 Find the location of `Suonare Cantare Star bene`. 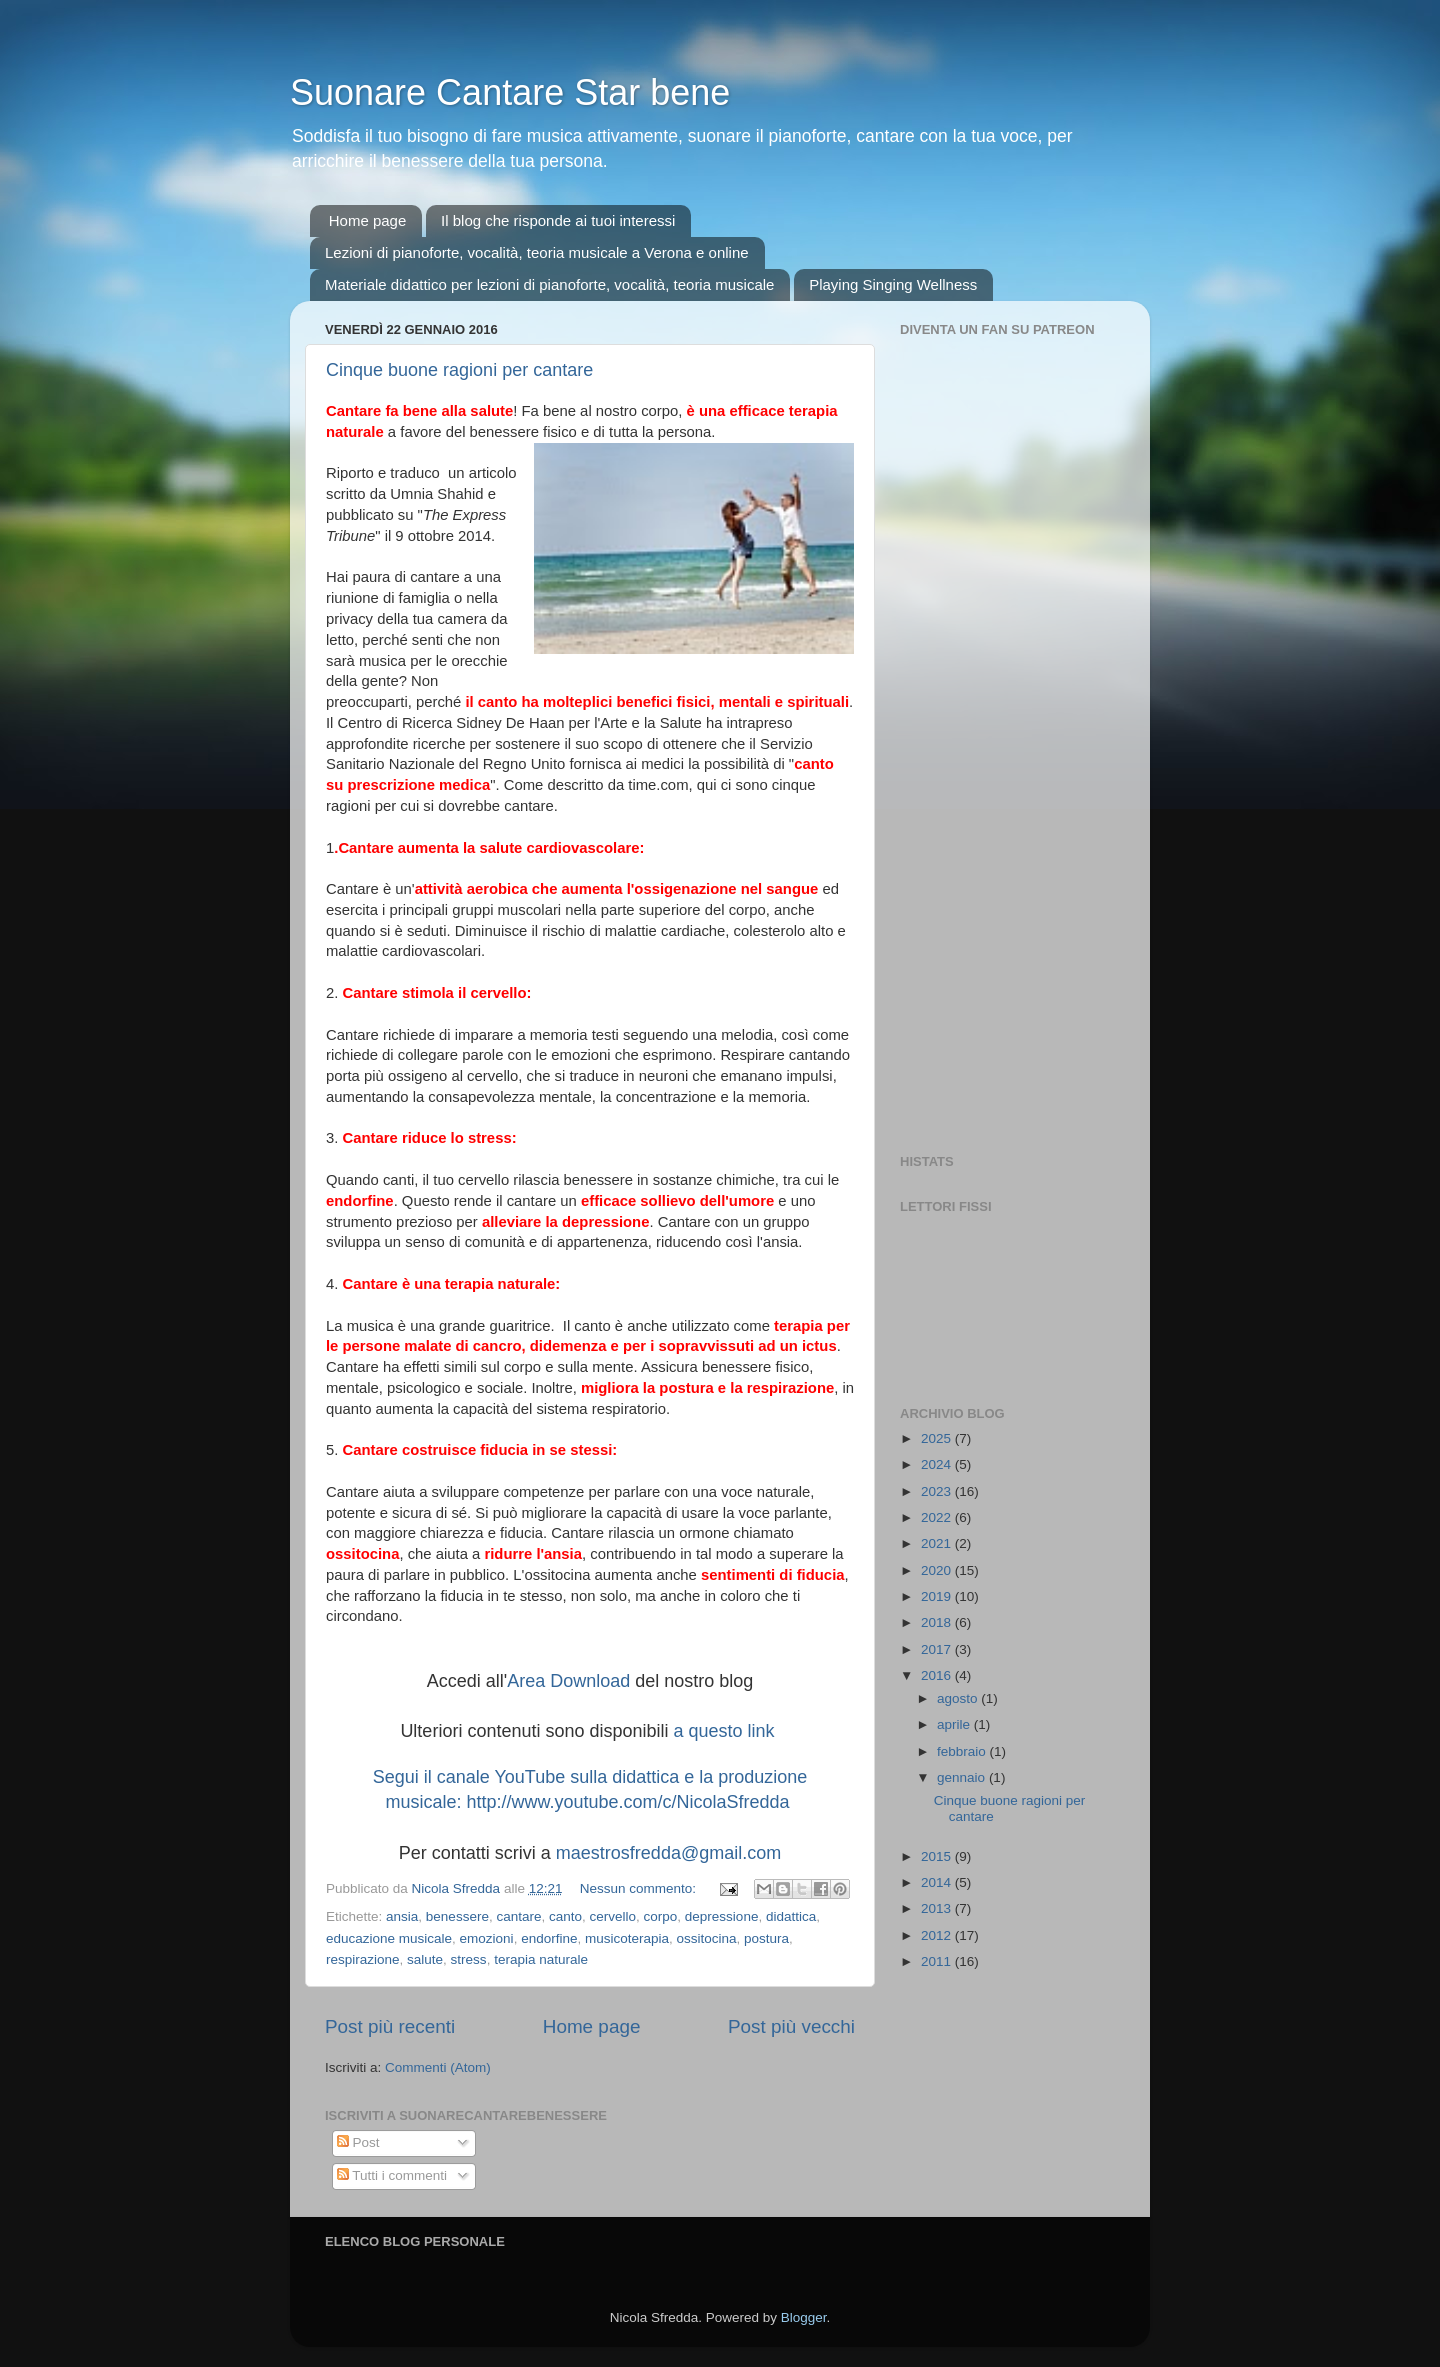

Suonare Cantare Star bene is located at coordinates (510, 92).